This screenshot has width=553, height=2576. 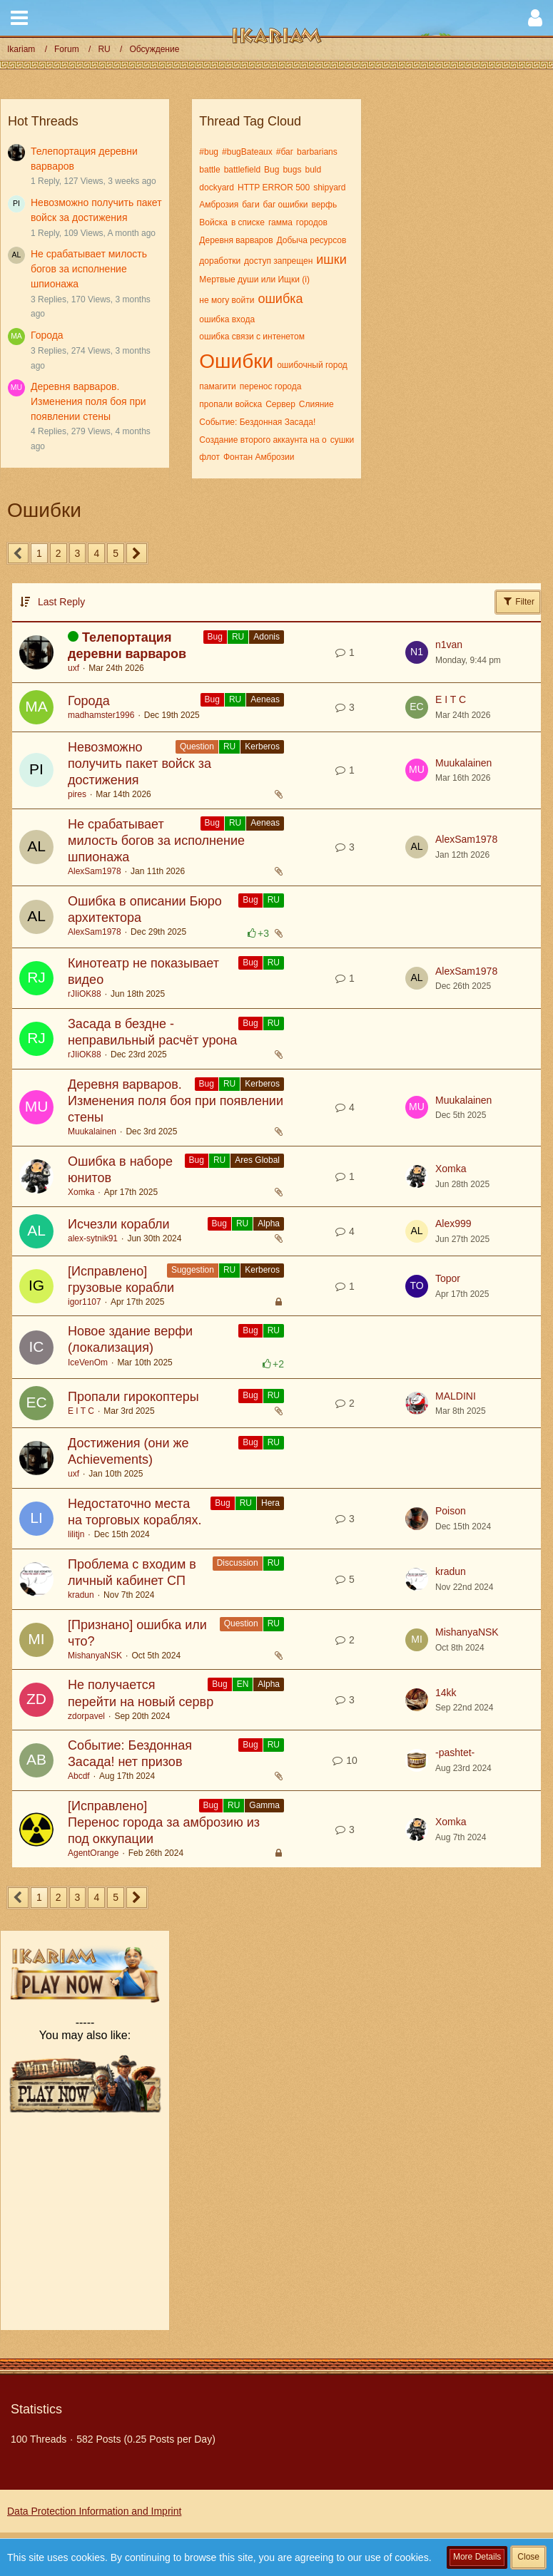 What do you see at coordinates (84, 994) in the screenshot?
I see `rJIiOK88` at bounding box center [84, 994].